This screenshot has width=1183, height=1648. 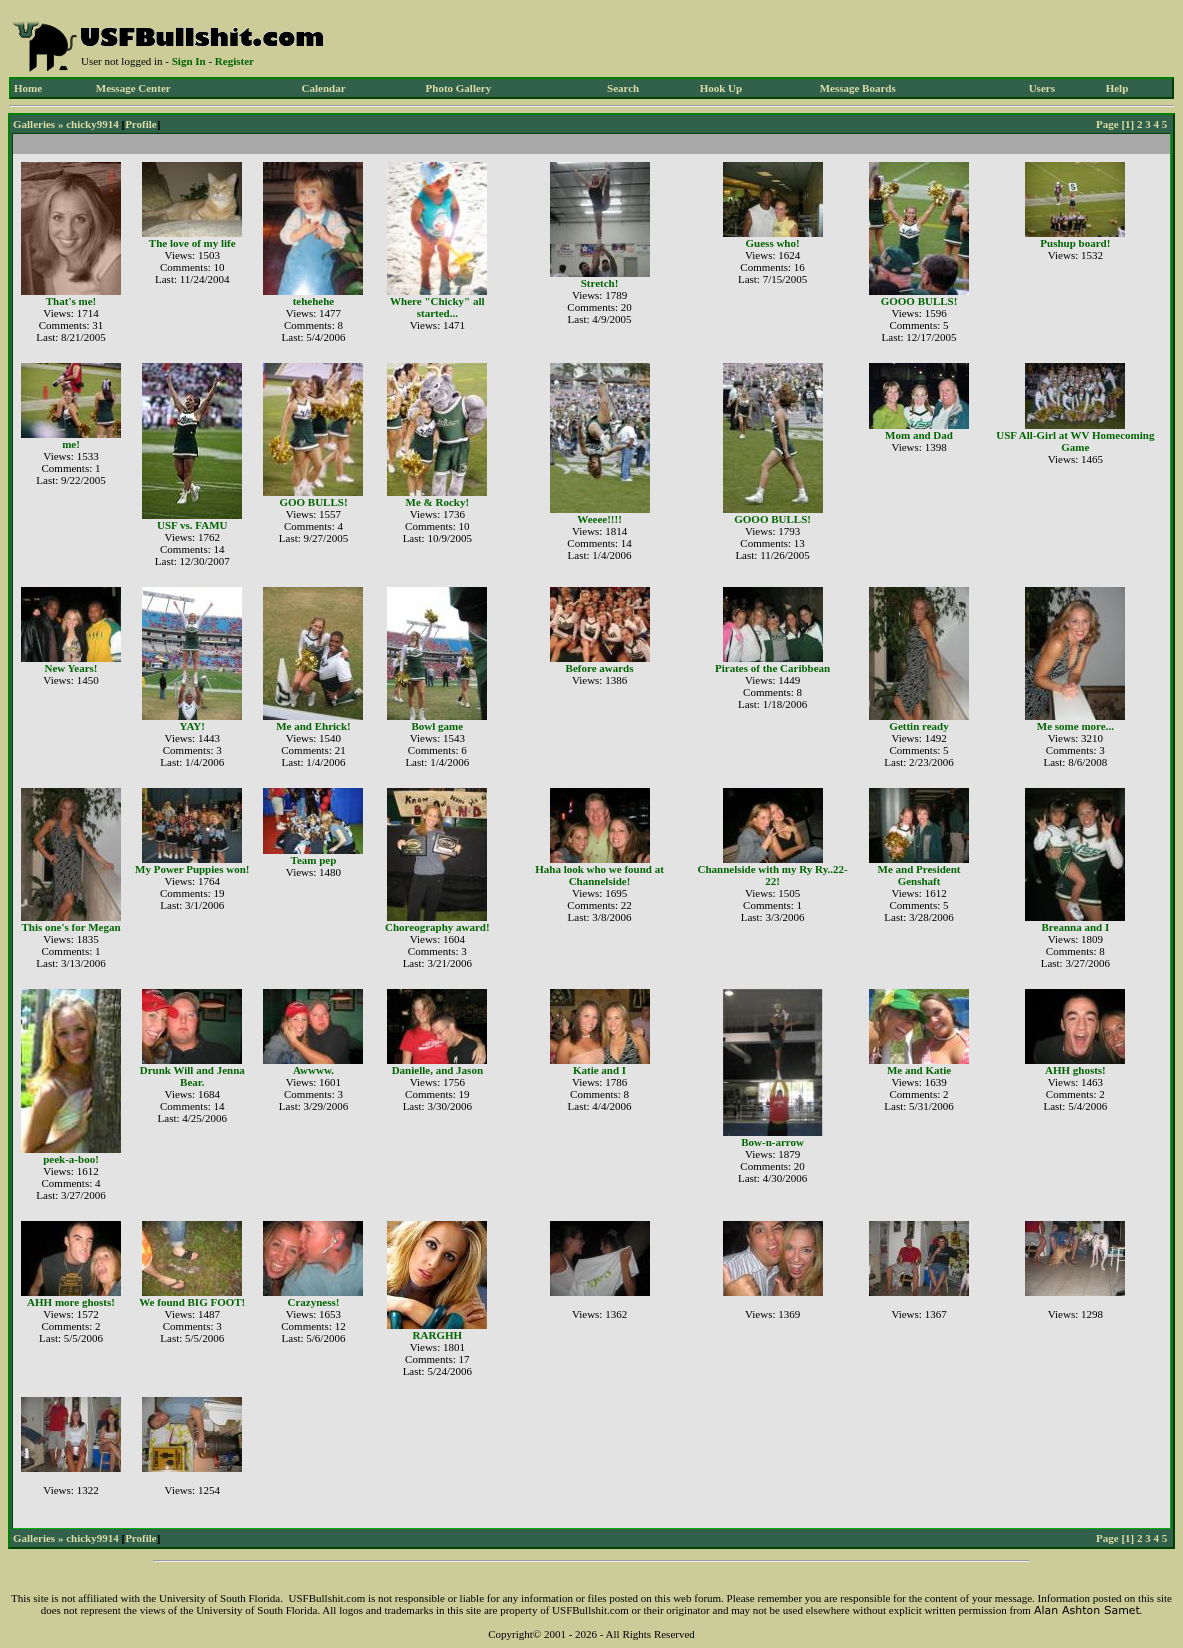 I want to click on Profile, so click(x=141, y=124).